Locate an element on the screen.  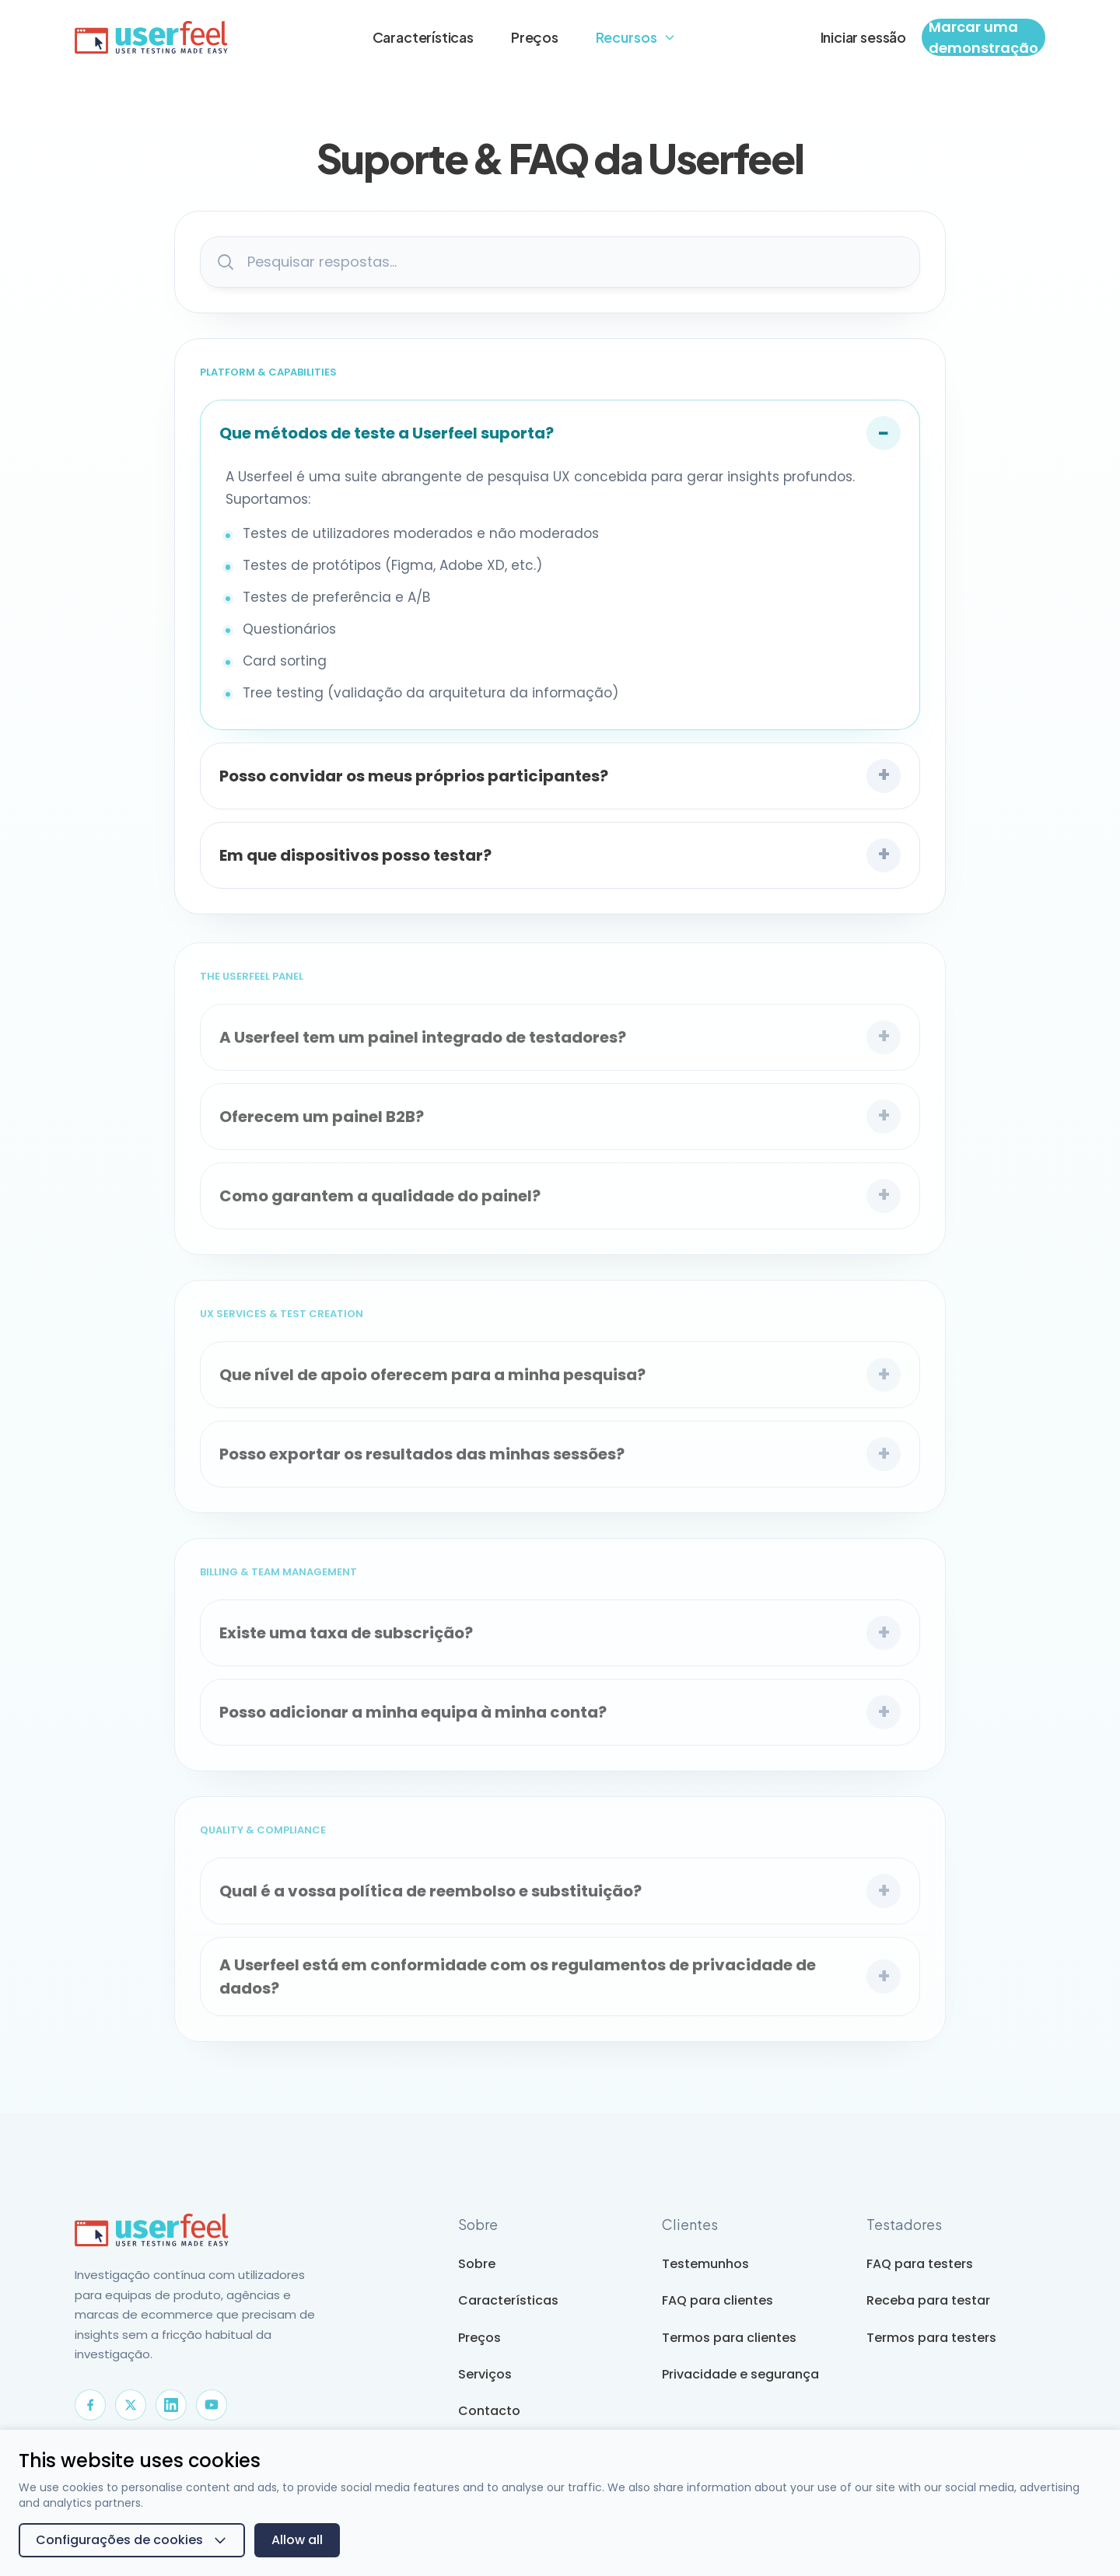
Receba para testar is located at coordinates (928, 2300).